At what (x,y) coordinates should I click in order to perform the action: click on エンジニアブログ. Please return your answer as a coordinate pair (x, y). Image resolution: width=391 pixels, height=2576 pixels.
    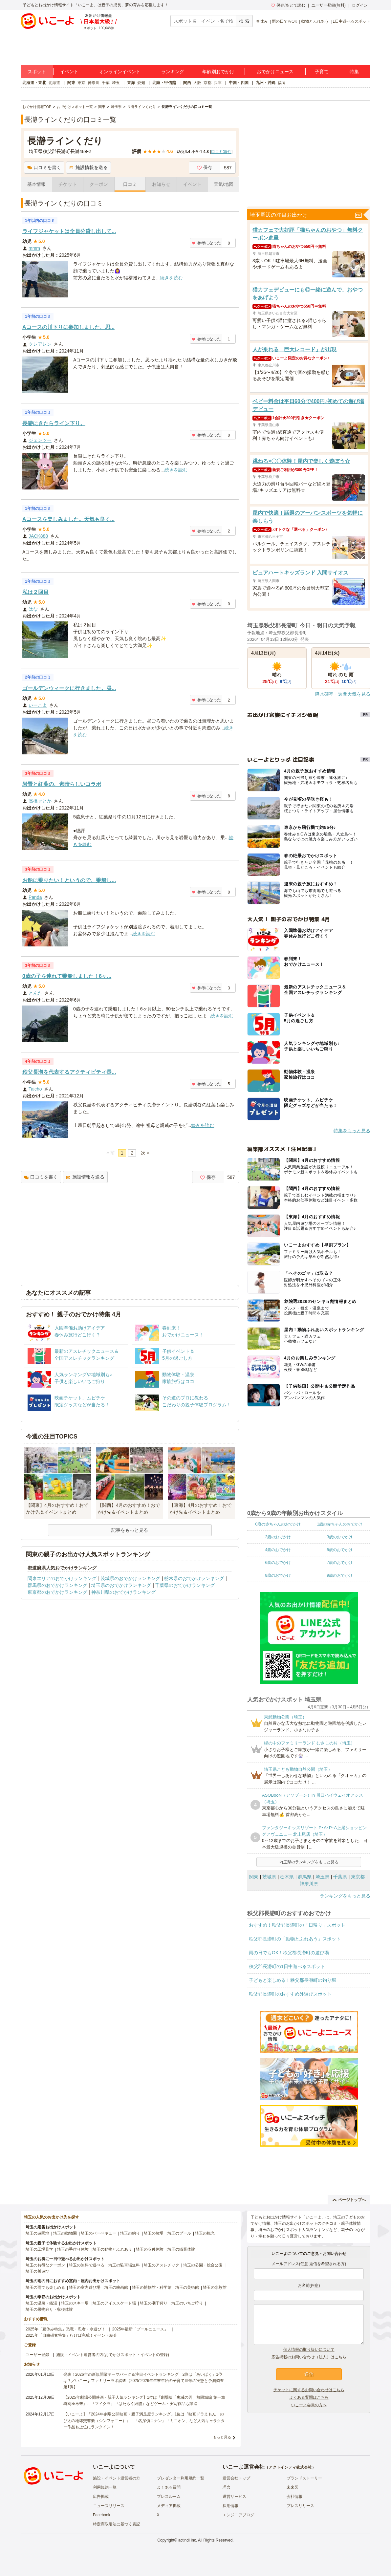
    Looking at the image, I should click on (238, 2515).